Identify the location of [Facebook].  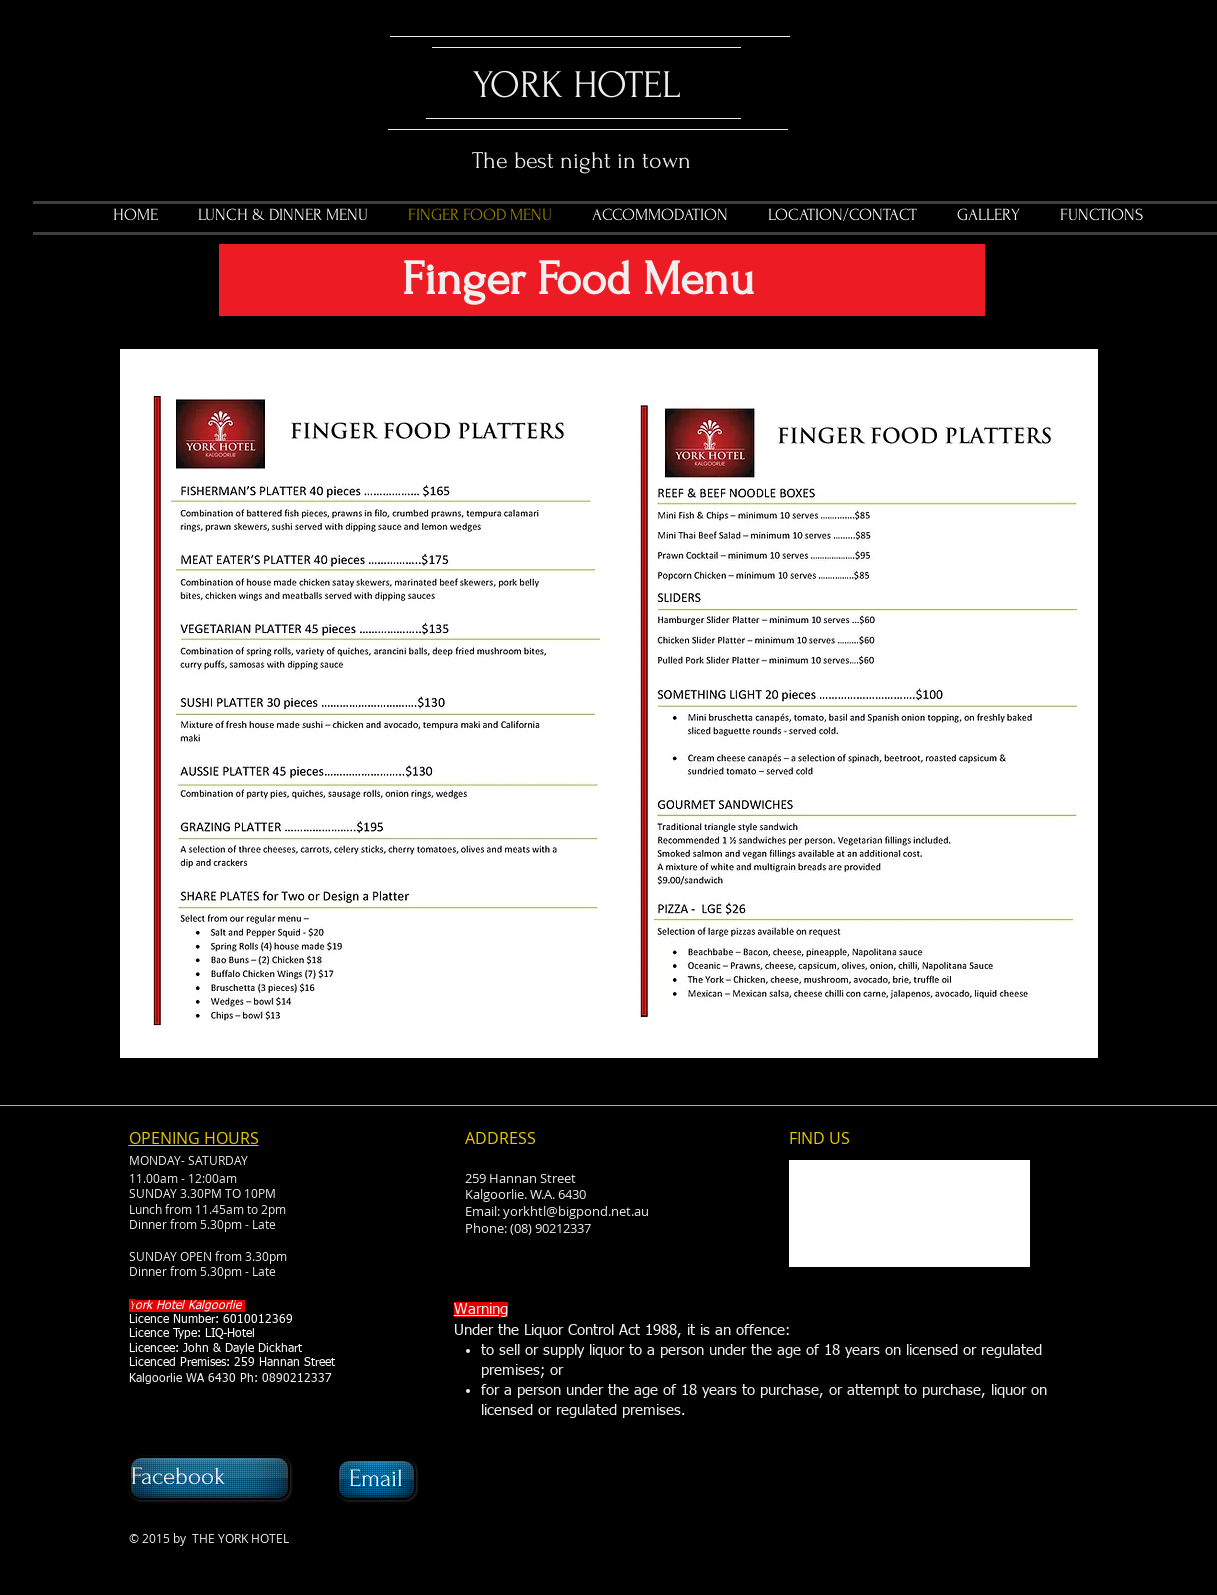
(209, 1478).